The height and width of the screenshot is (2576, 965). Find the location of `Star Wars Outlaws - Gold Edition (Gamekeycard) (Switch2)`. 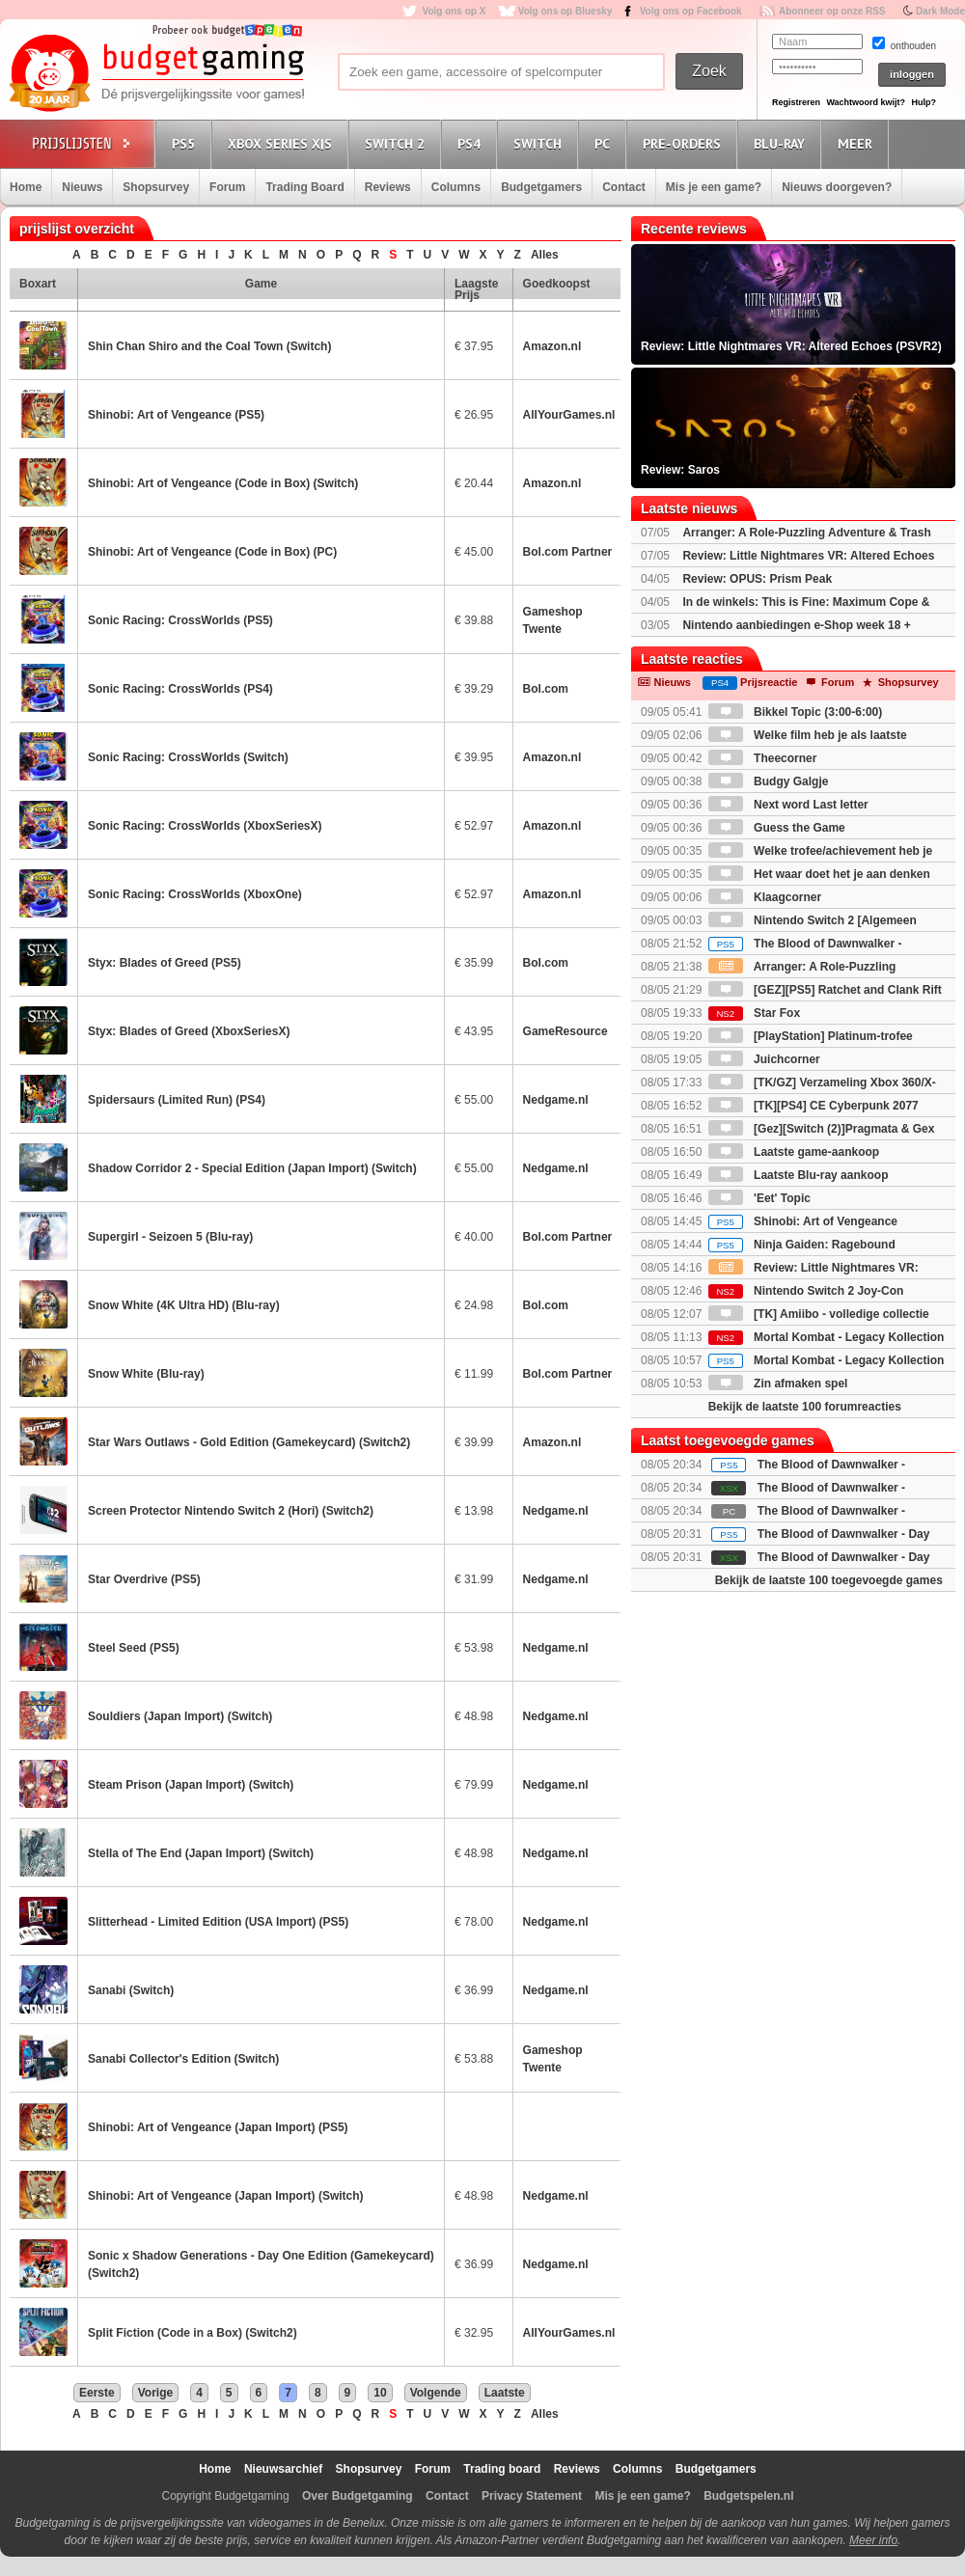

Star Wars Outlaws - Gold Edition (Gamekeycard) (Switch2) is located at coordinates (249, 1442).